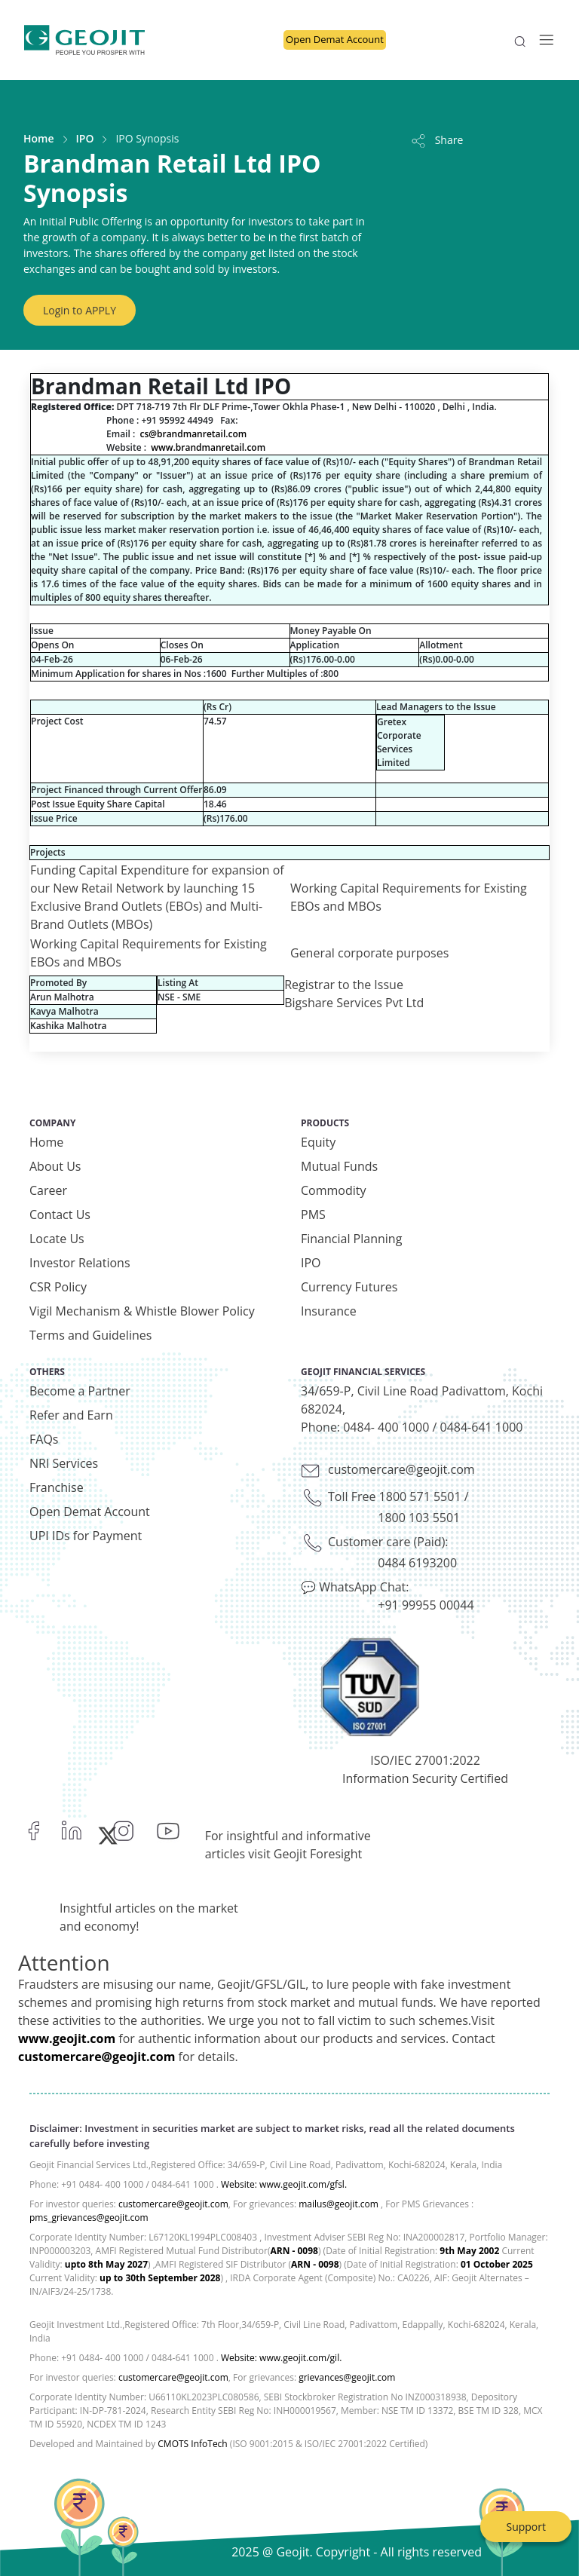 The height and width of the screenshot is (2576, 579). Describe the element at coordinates (85, 138) in the screenshot. I see `IPO` at that location.